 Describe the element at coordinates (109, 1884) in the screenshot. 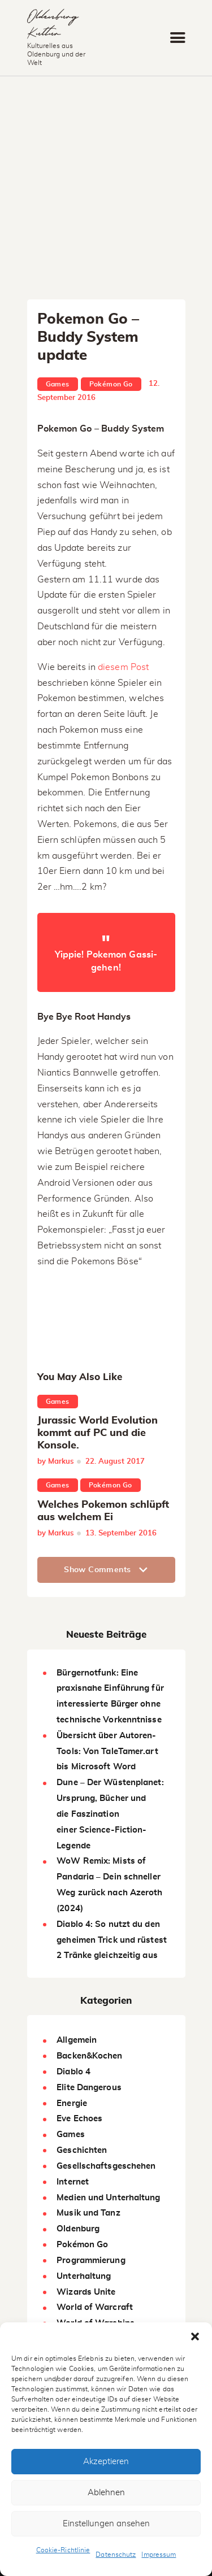

I see `WoW Remix: Mists of Pandaria – Dein schneller Weg zurück nach Azeroth (2024)` at that location.